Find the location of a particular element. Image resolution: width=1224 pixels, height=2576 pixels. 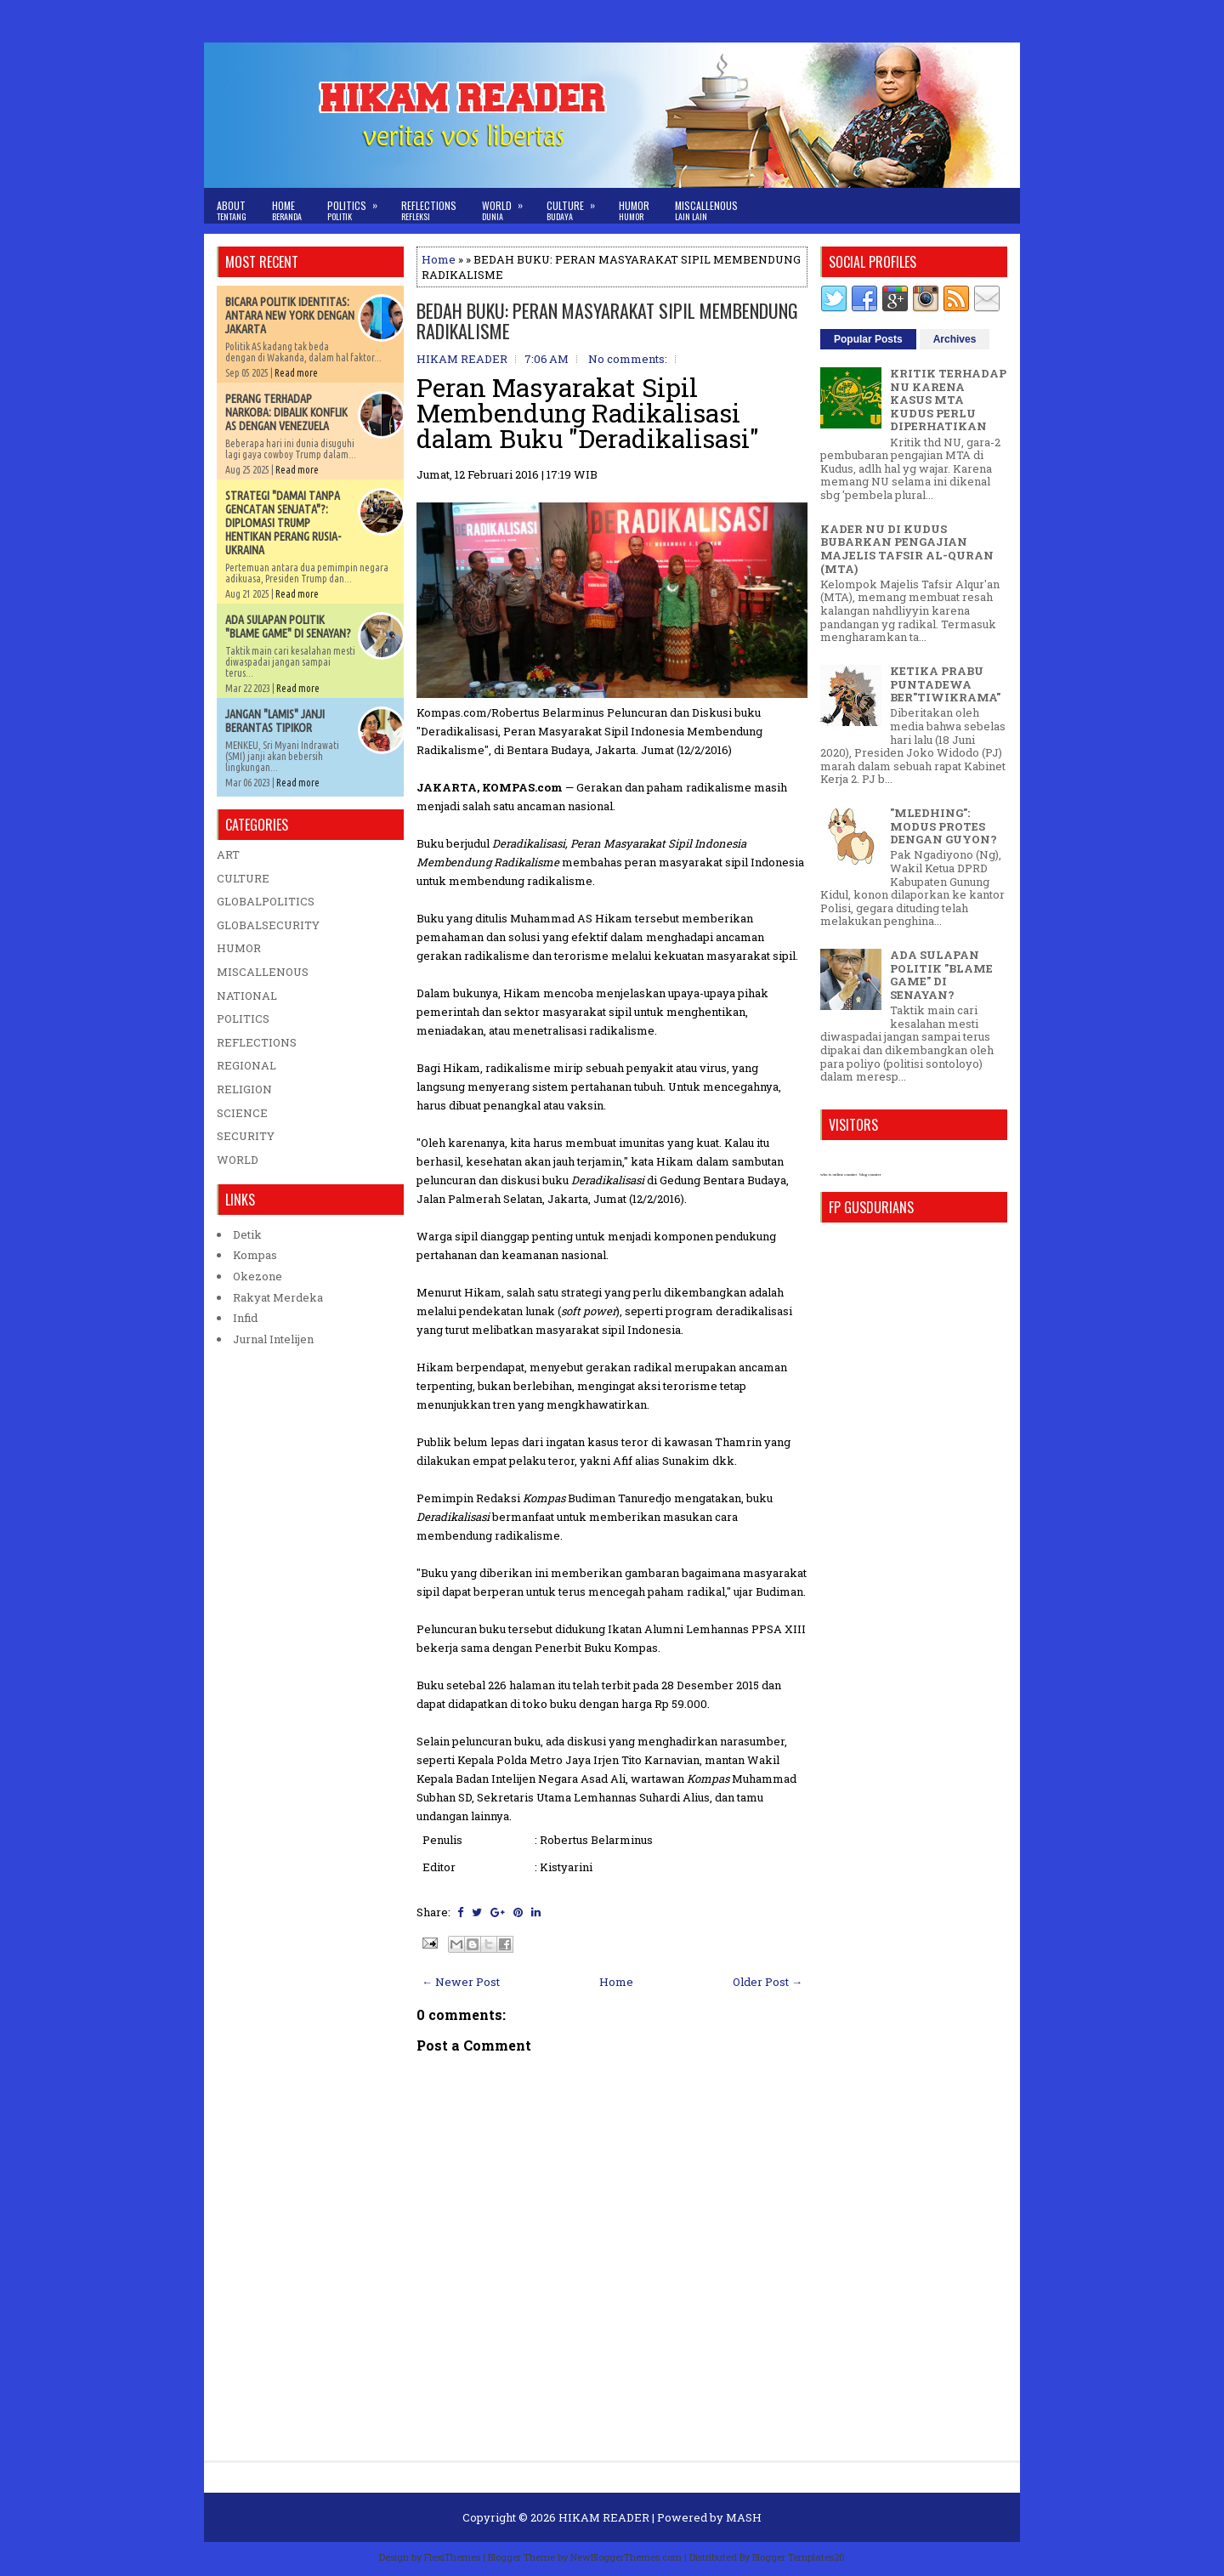

GLOBALSECURITY is located at coordinates (268, 925).